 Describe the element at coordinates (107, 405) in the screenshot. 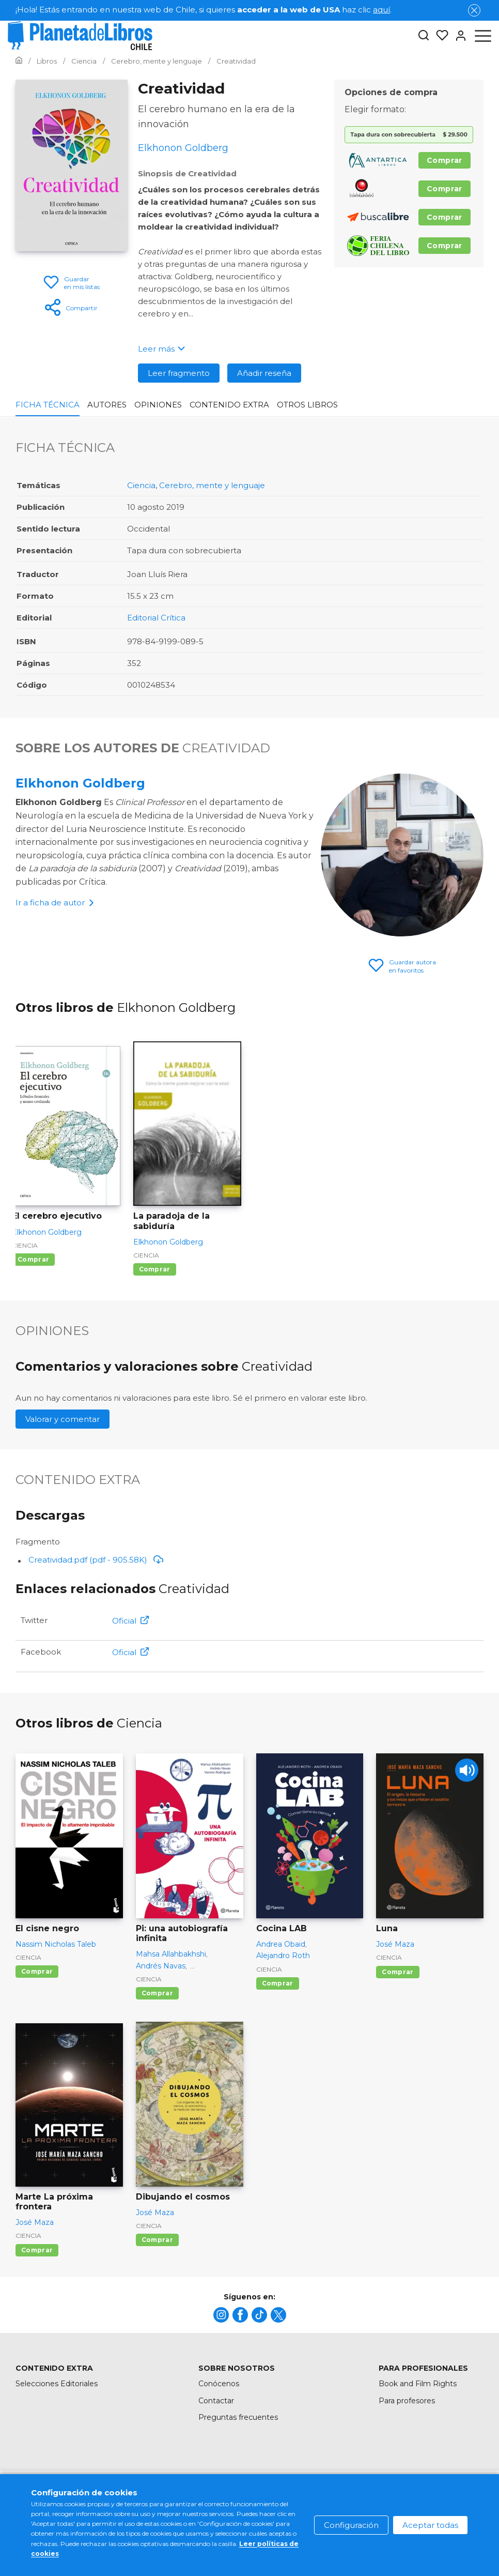

I see `Autores` at that location.